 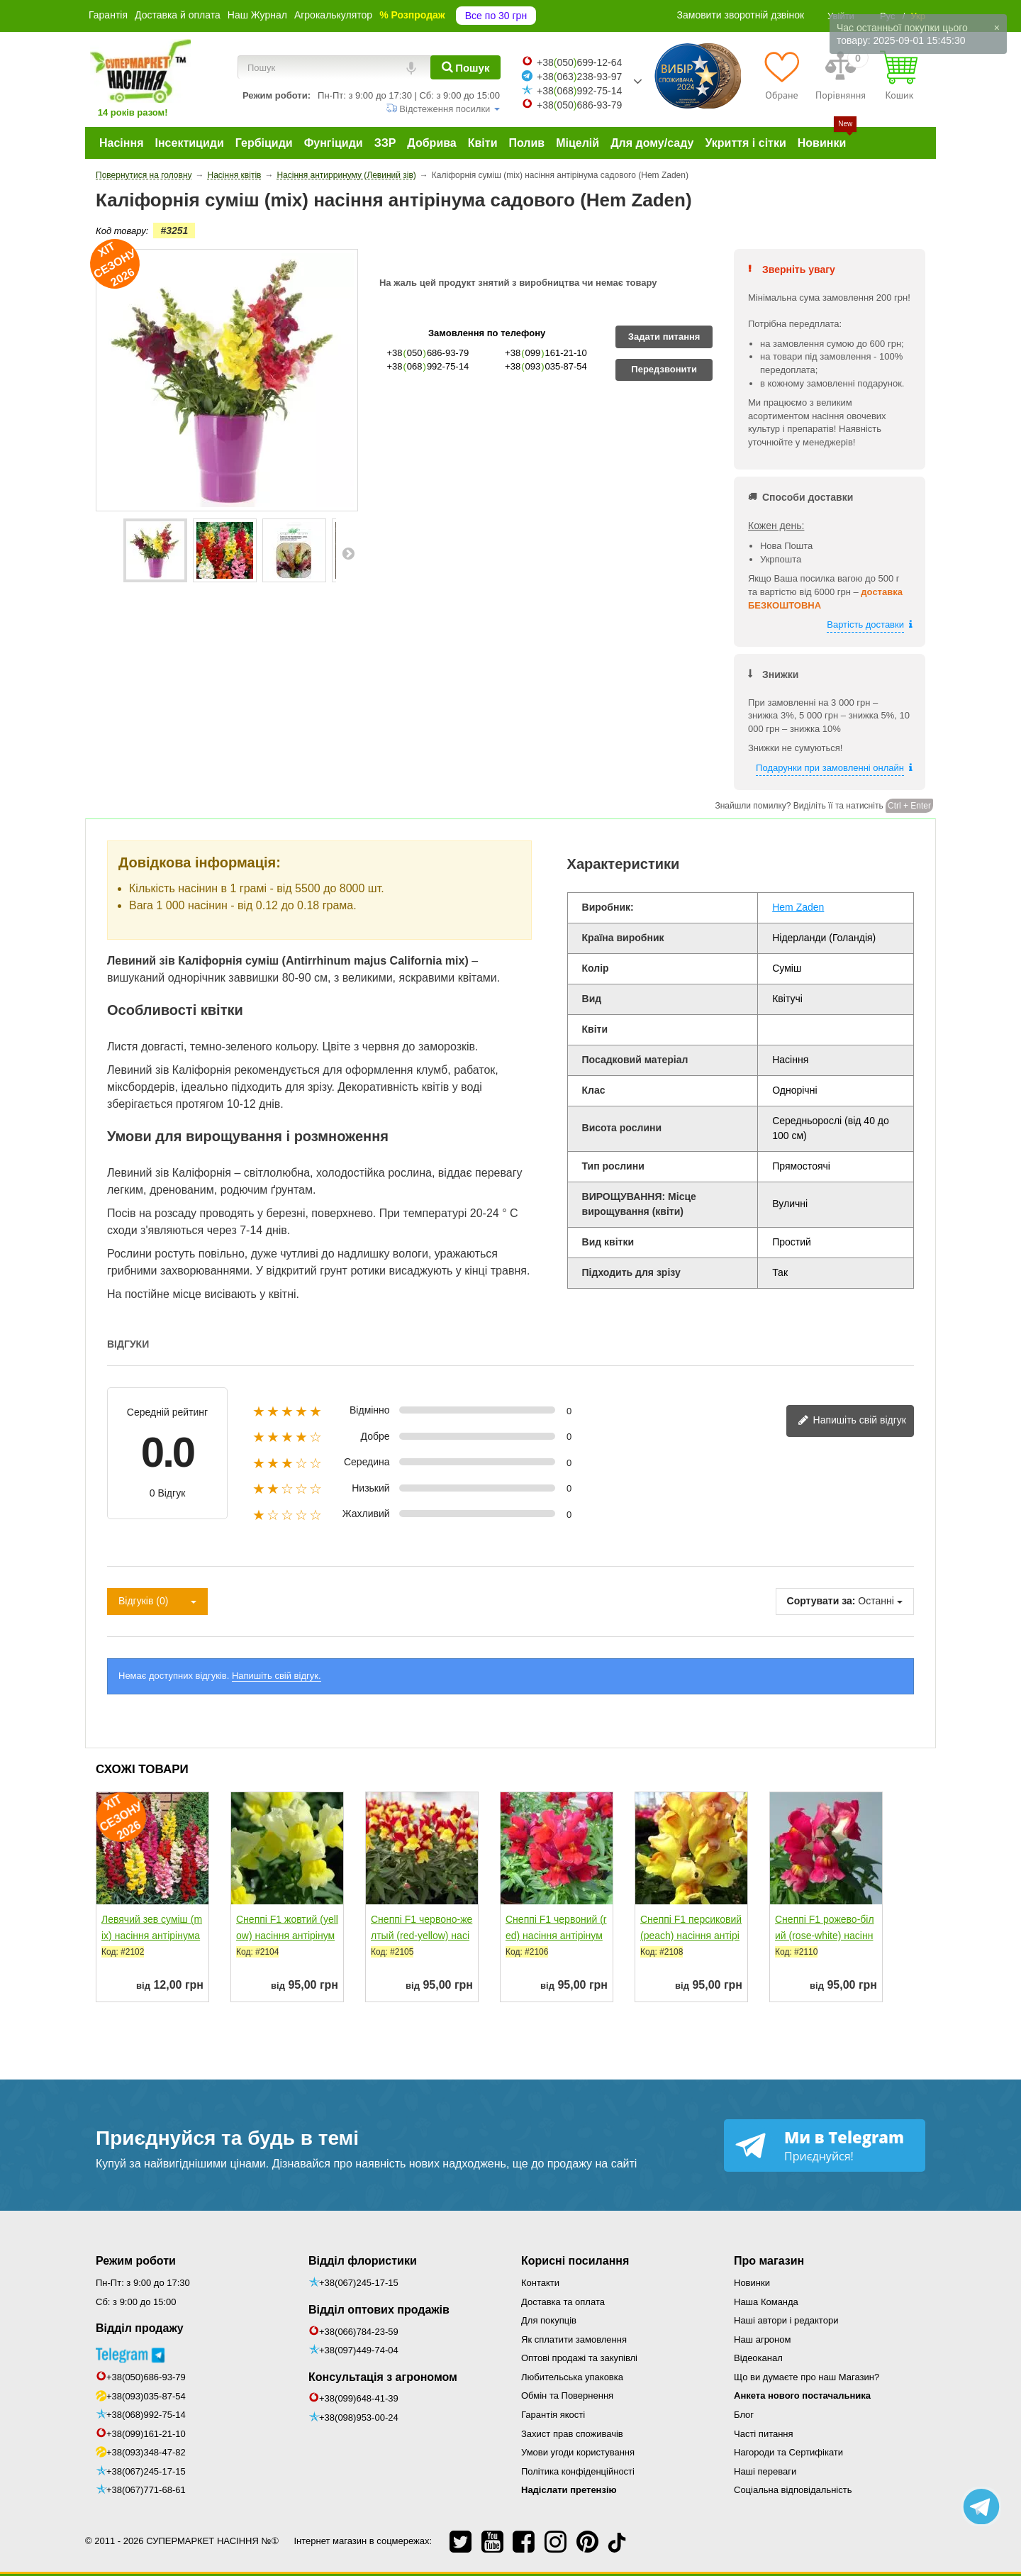 I want to click on Режим роботи, so click(x=136, y=2261).